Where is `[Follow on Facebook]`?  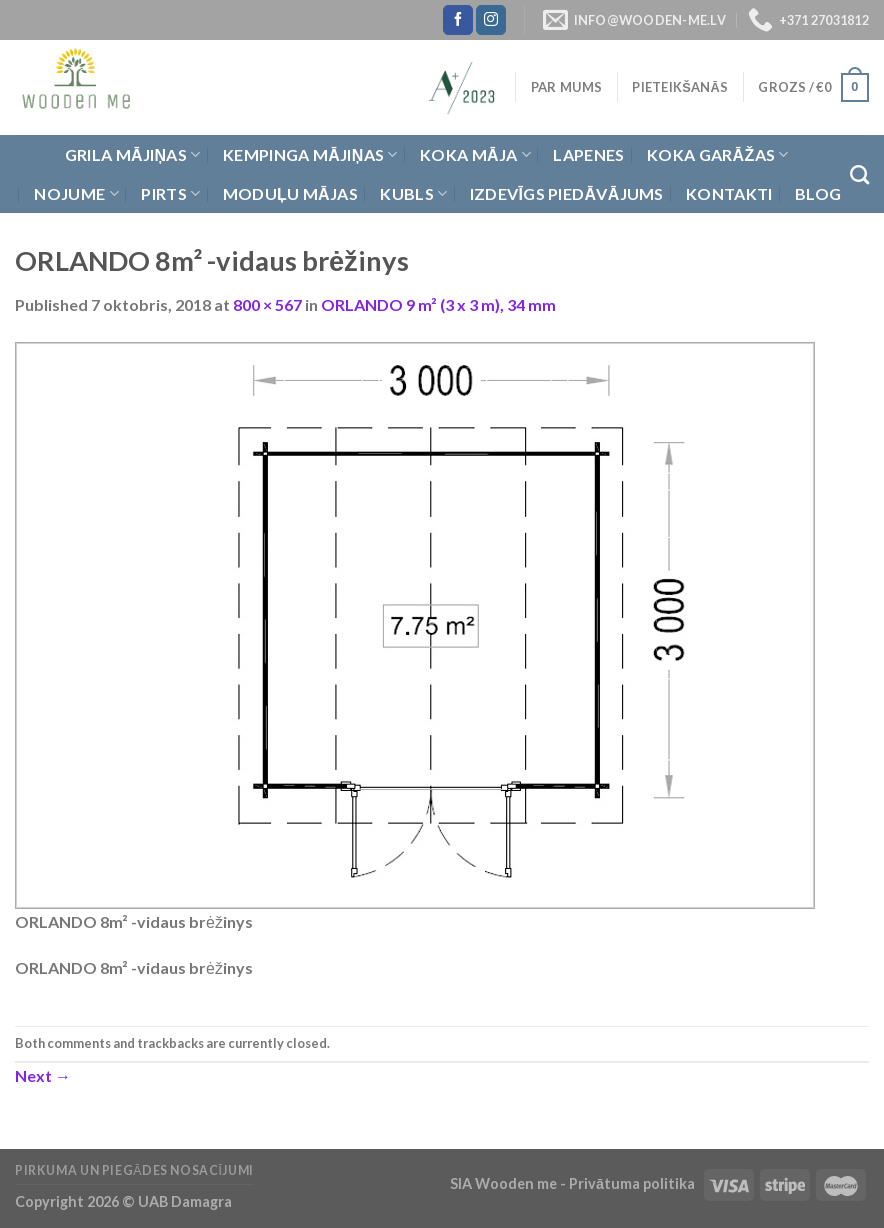
[Follow on Facebook] is located at coordinates (458, 20).